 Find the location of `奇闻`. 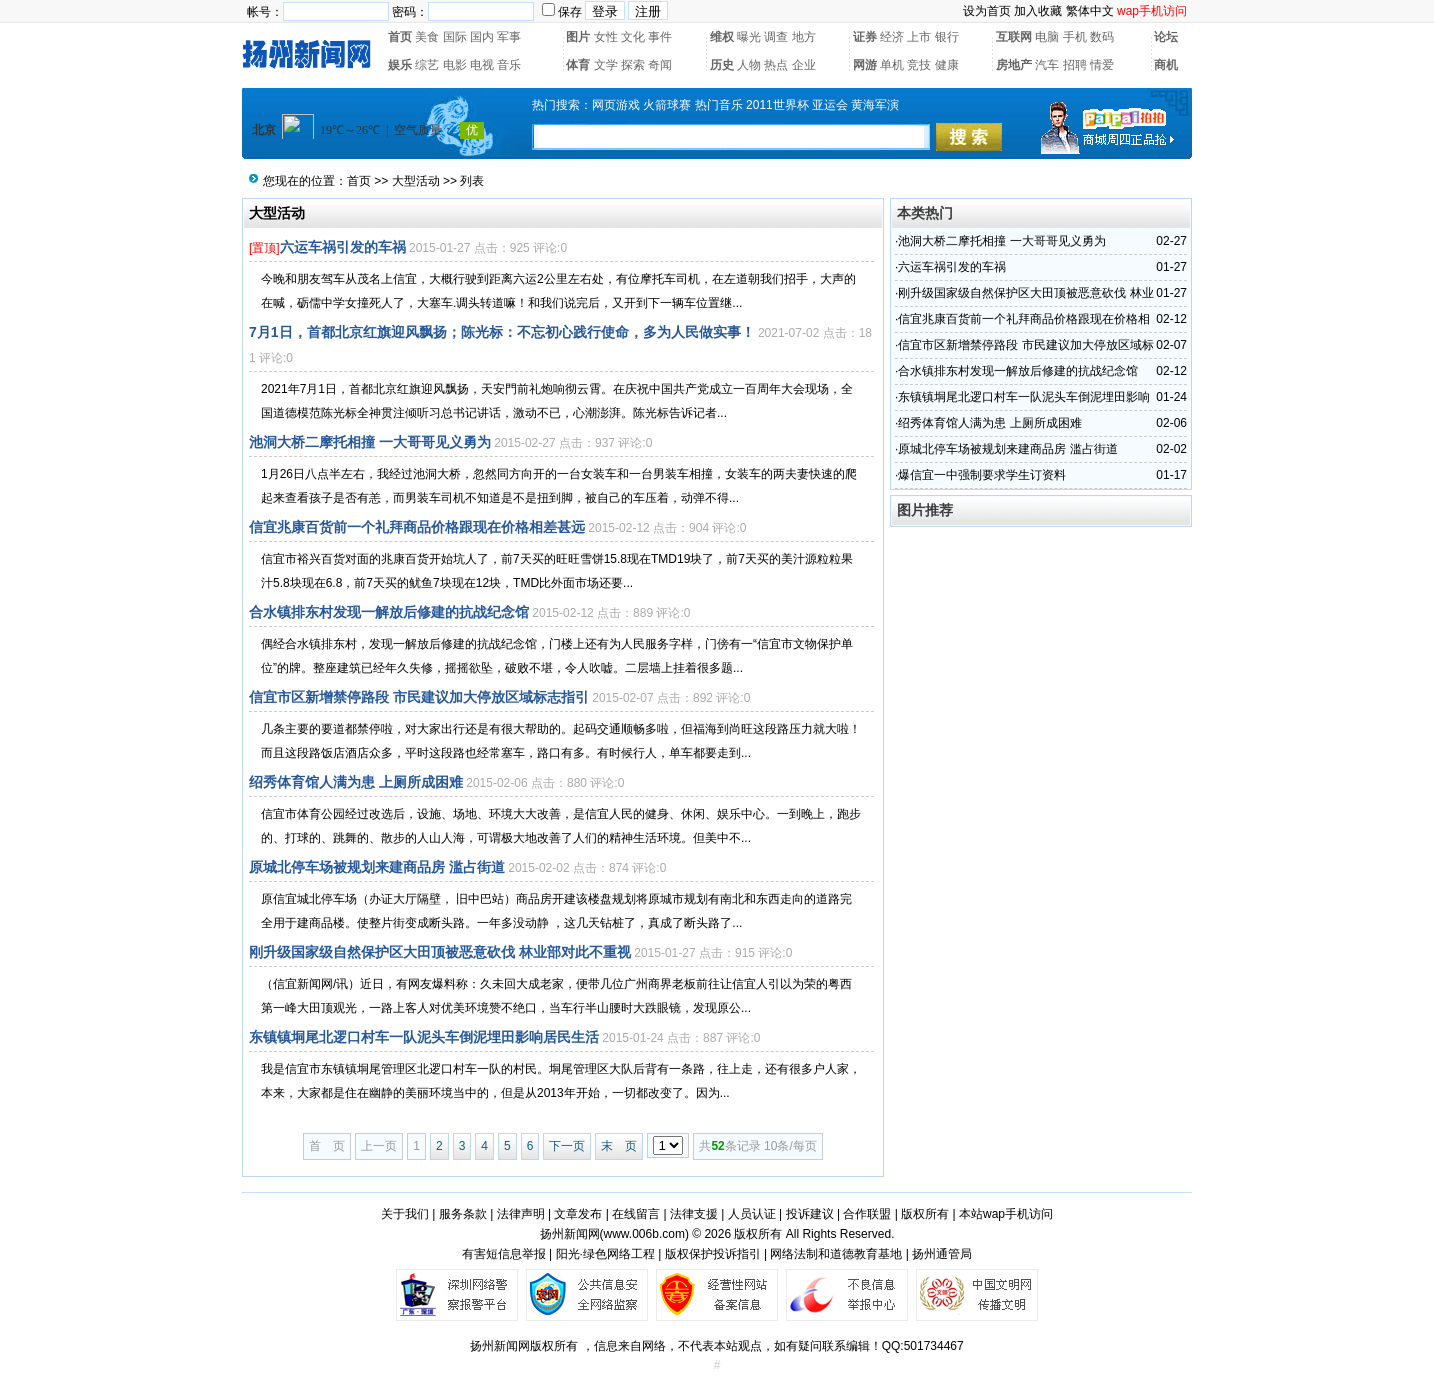

奇闻 is located at coordinates (660, 65).